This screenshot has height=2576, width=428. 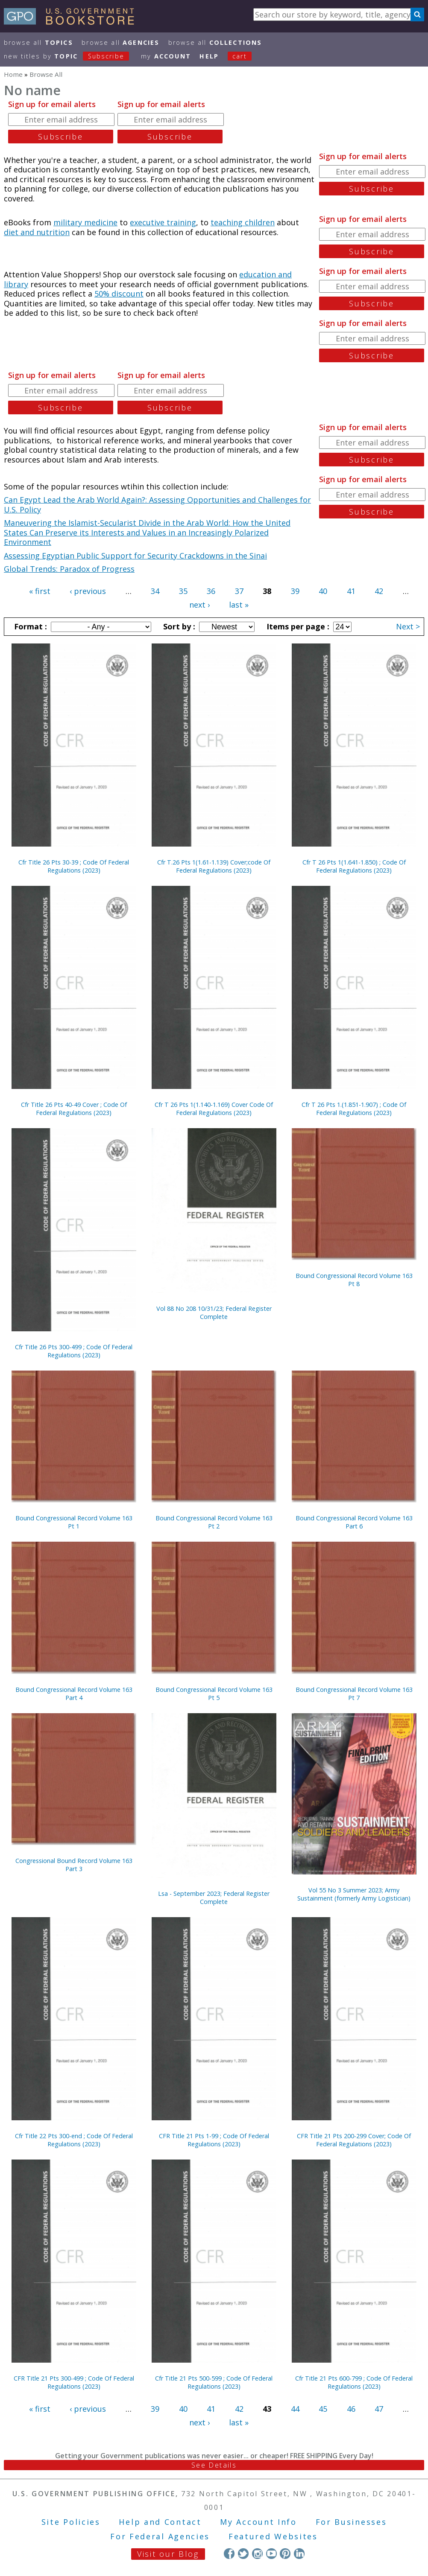 I want to click on 44, so click(x=295, y=2409).